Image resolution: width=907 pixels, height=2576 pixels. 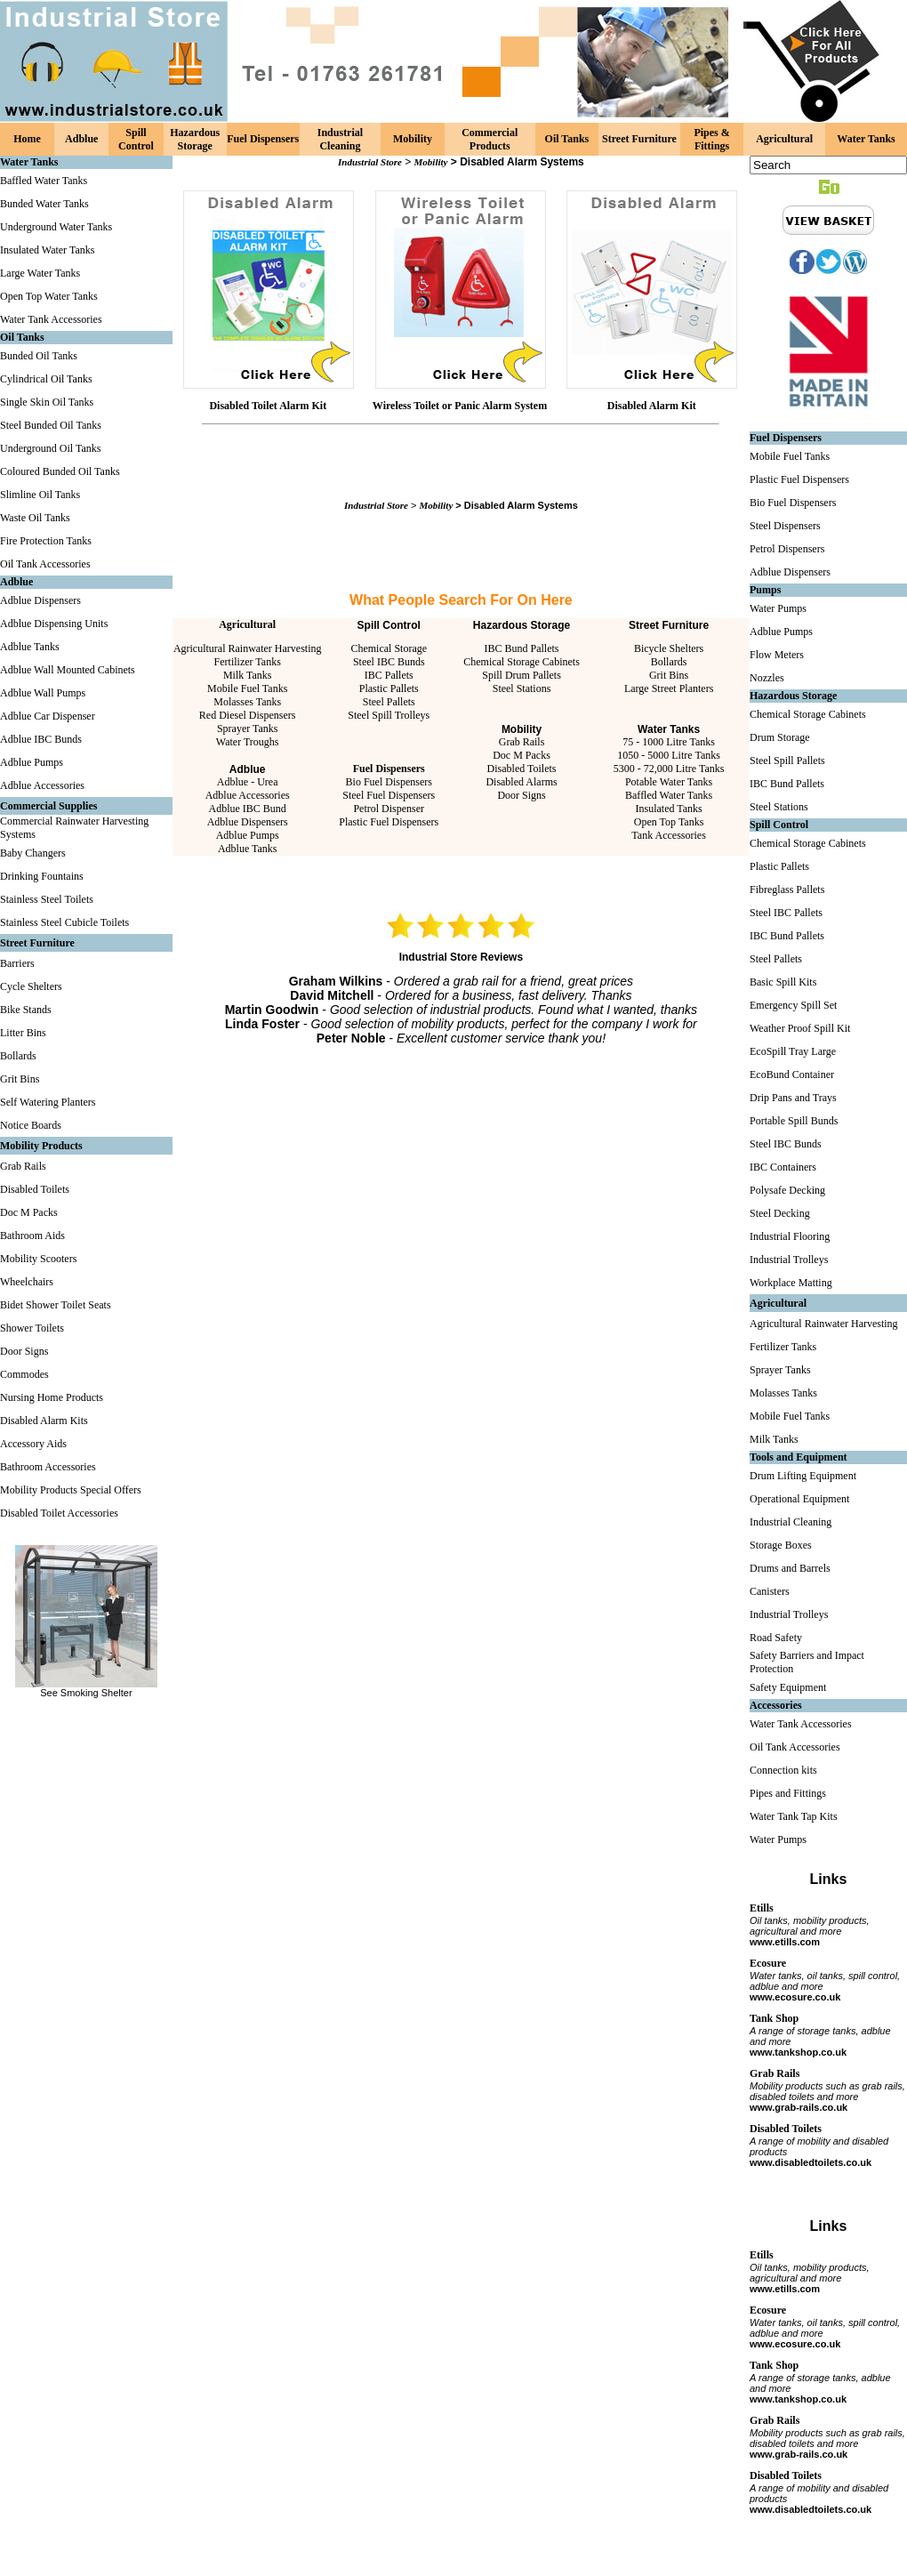 What do you see at coordinates (521, 675) in the screenshot?
I see `Spill Drum Pallets` at bounding box center [521, 675].